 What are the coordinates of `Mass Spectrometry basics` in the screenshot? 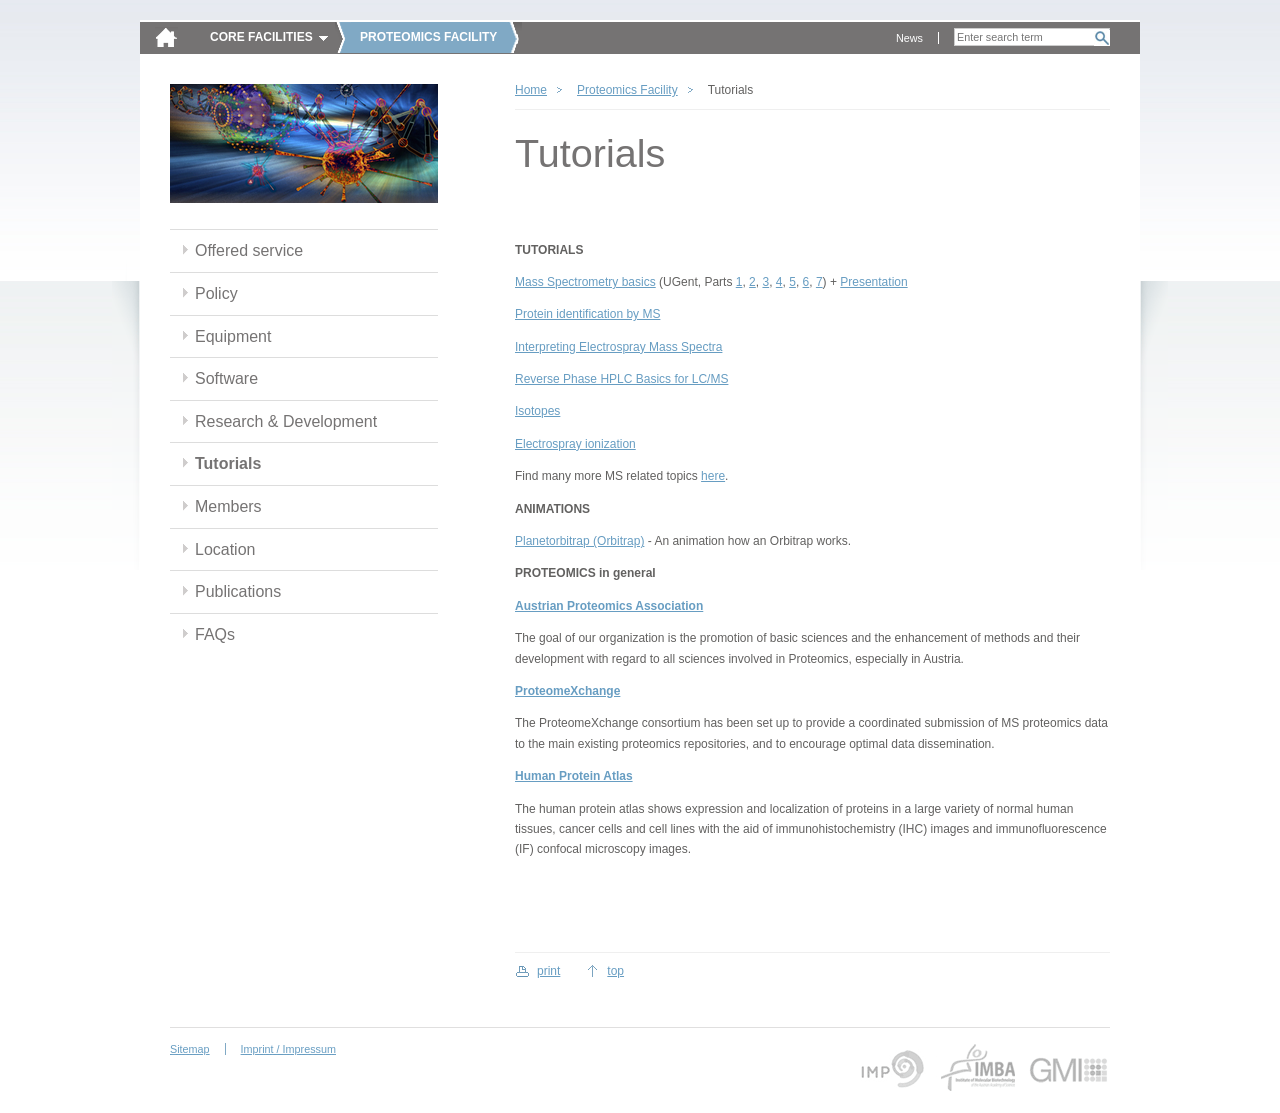 It's located at (585, 282).